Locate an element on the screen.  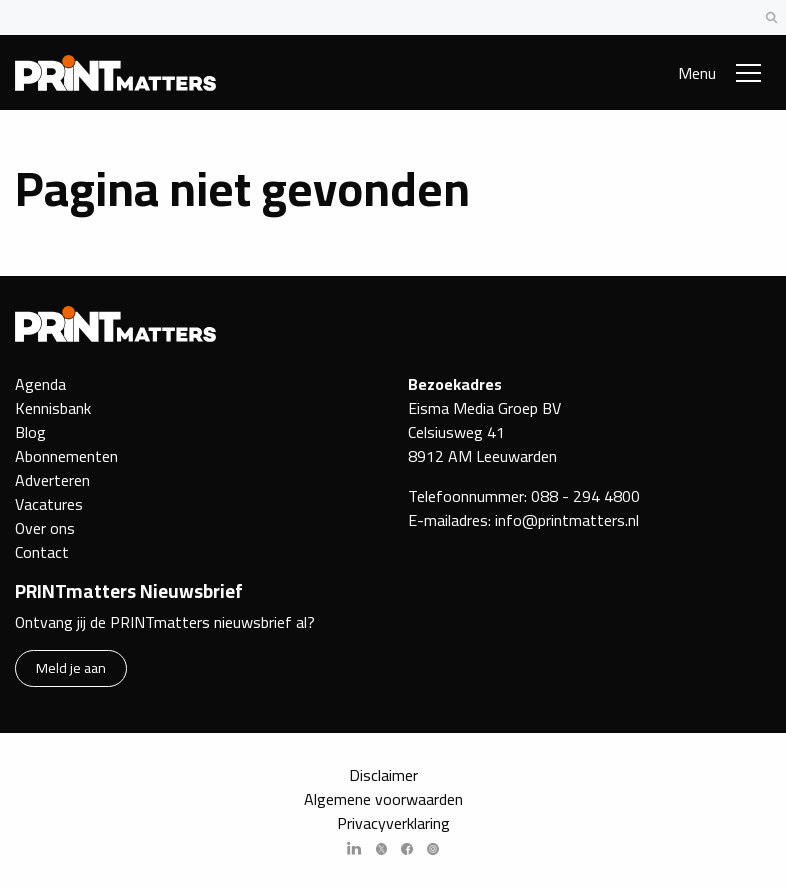
Agenda is located at coordinates (40, 384).